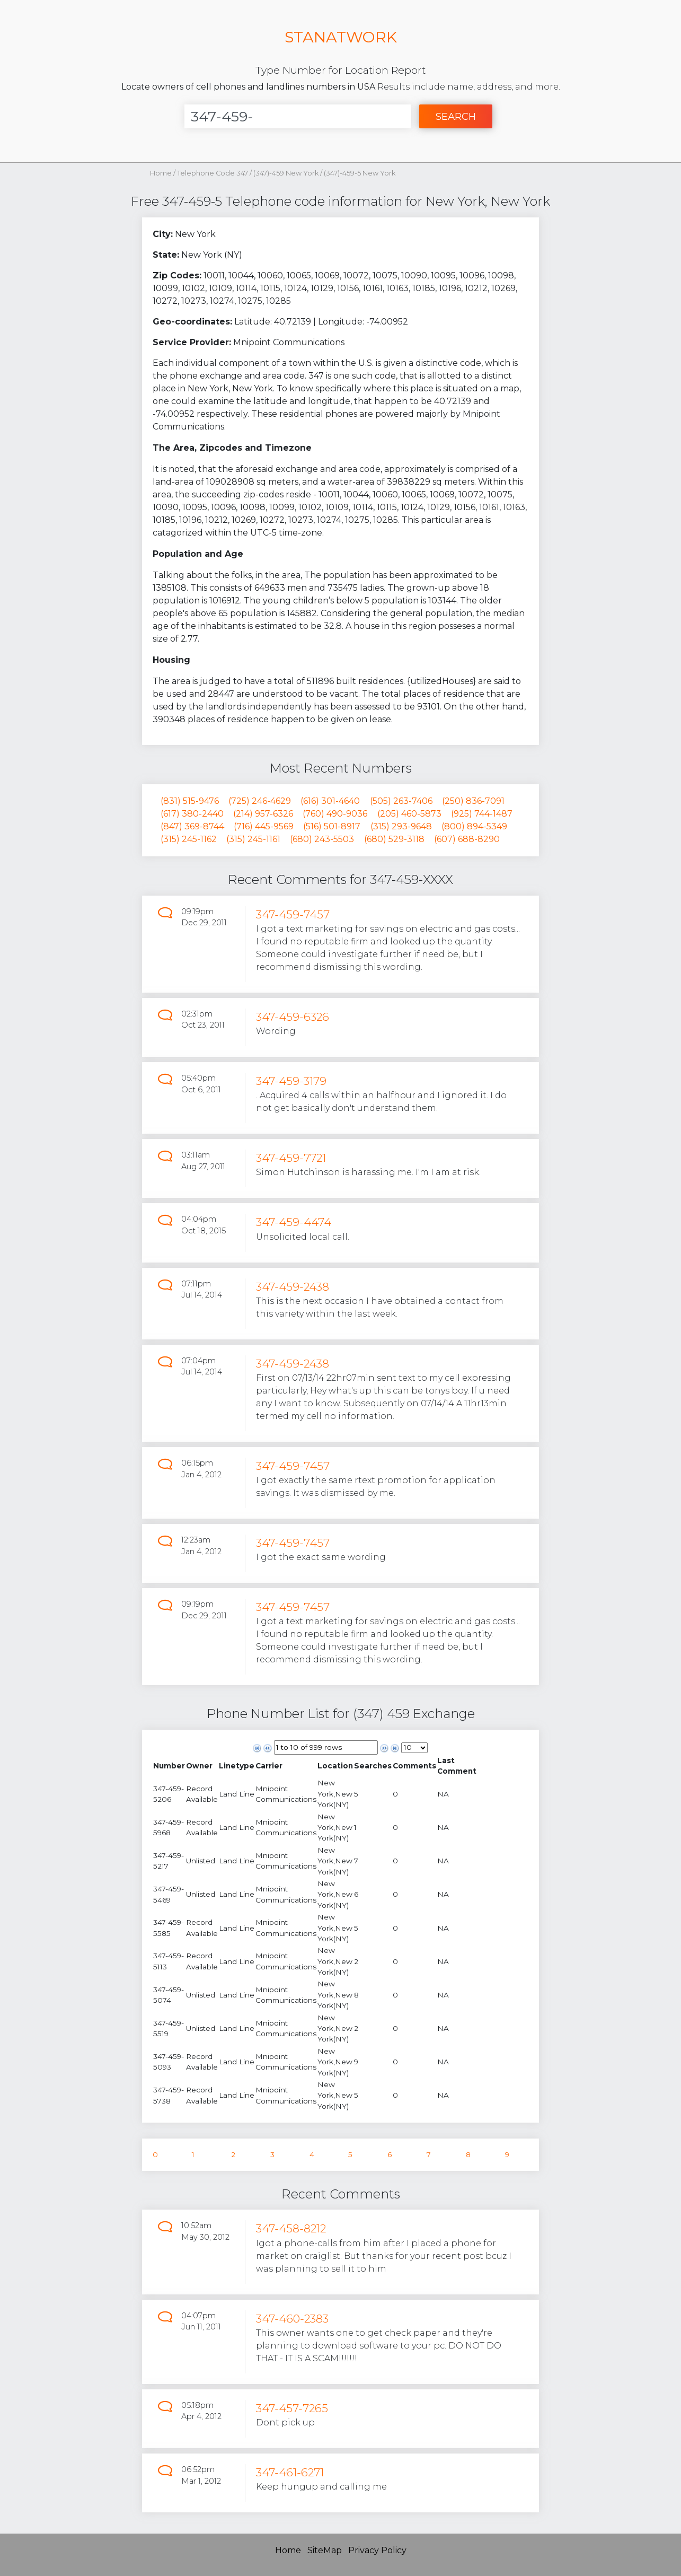 Image resolution: width=681 pixels, height=2576 pixels. Describe the element at coordinates (291, 2228) in the screenshot. I see `347-458-8212` at that location.